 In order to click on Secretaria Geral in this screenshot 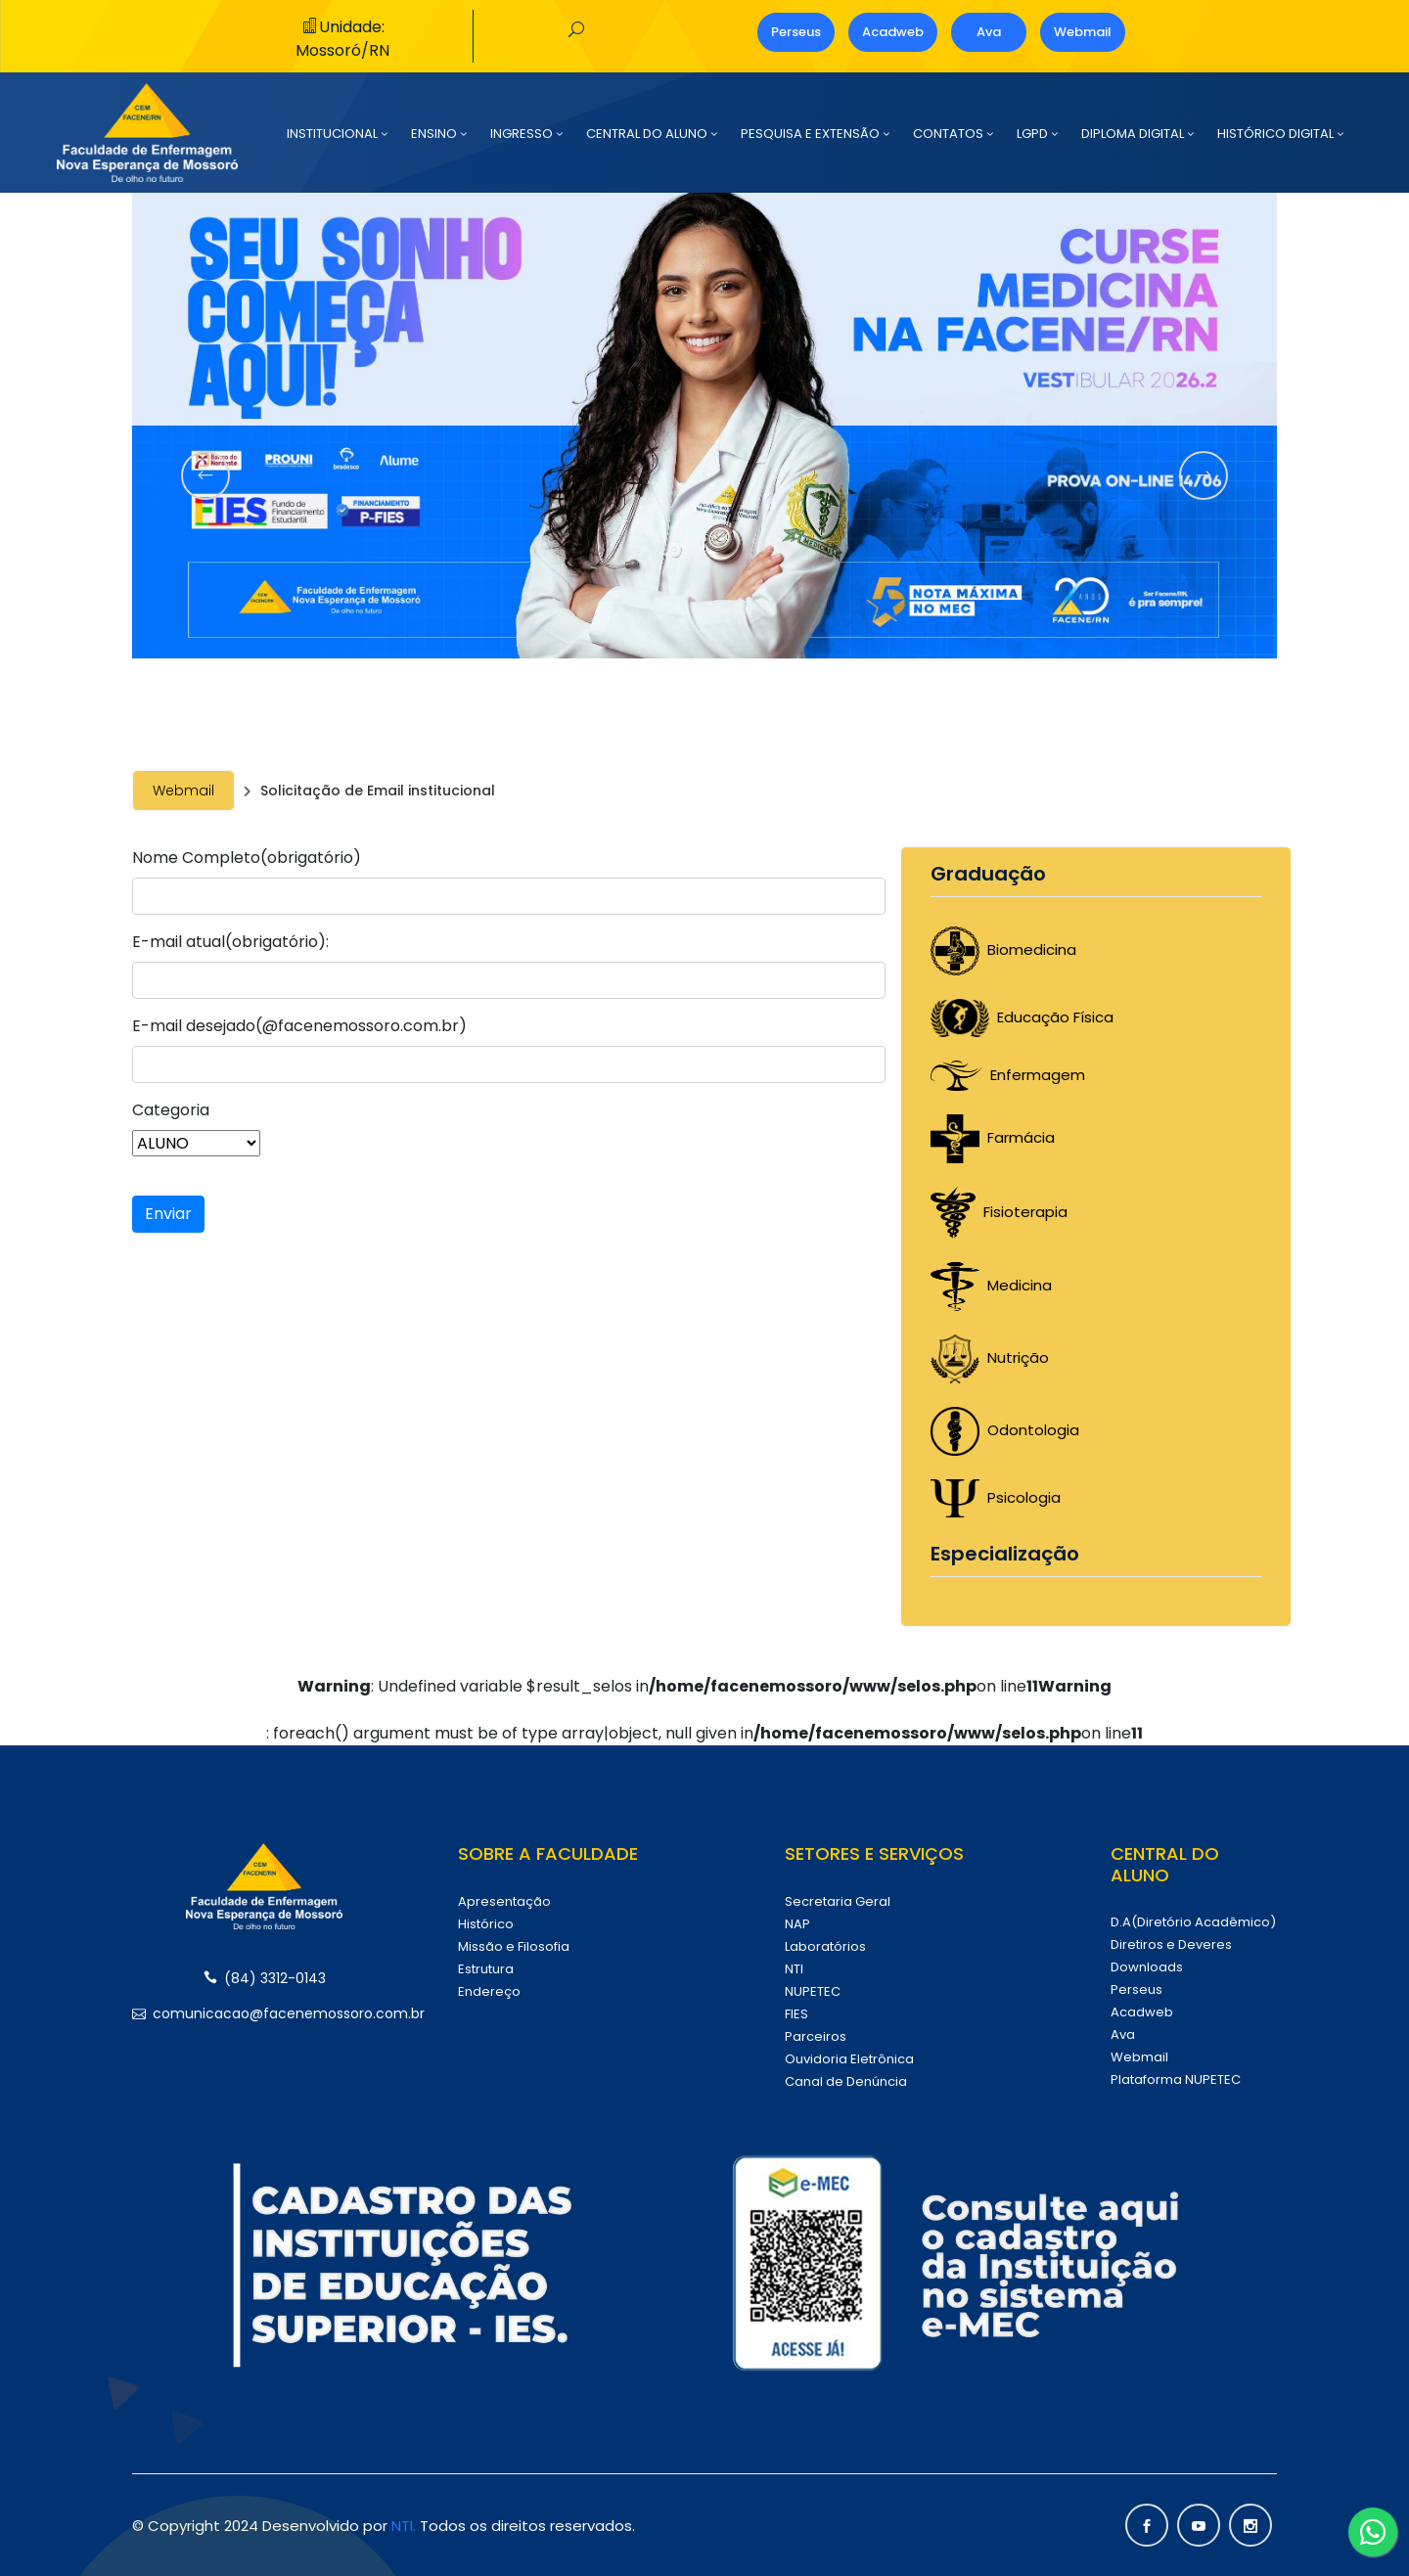, I will do `click(837, 1901)`.